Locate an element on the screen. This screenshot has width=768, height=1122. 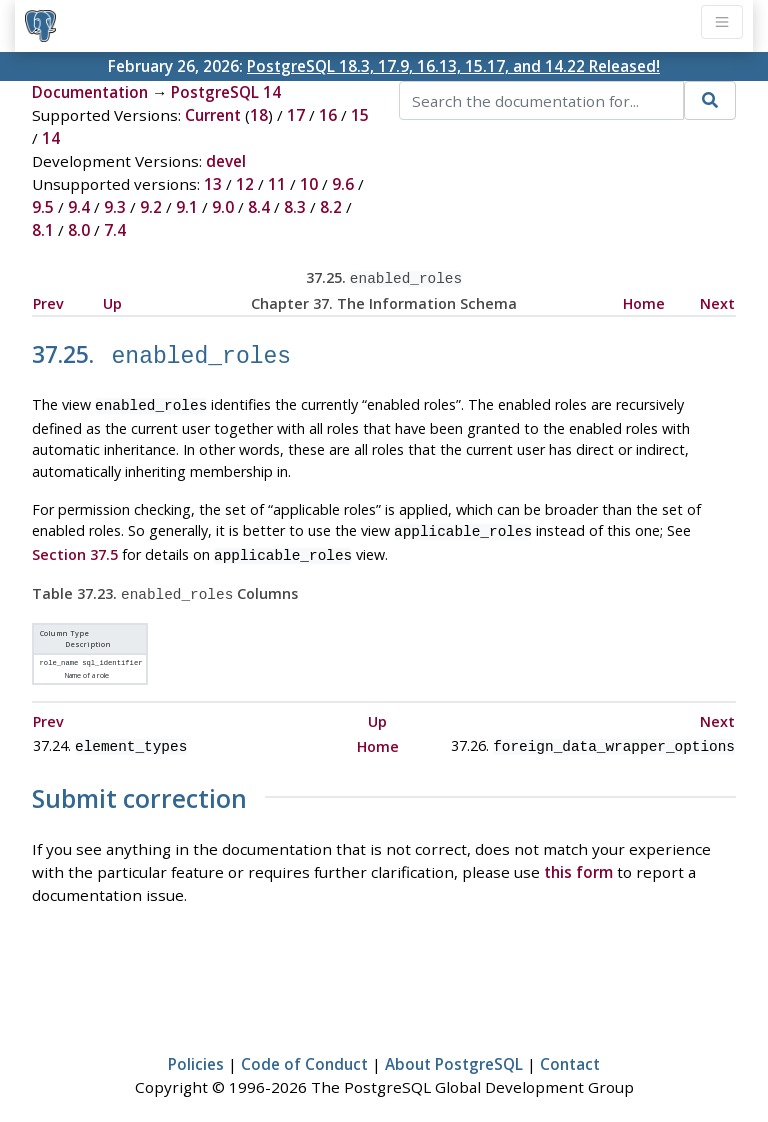
Code of Conduct is located at coordinates (304, 1048).